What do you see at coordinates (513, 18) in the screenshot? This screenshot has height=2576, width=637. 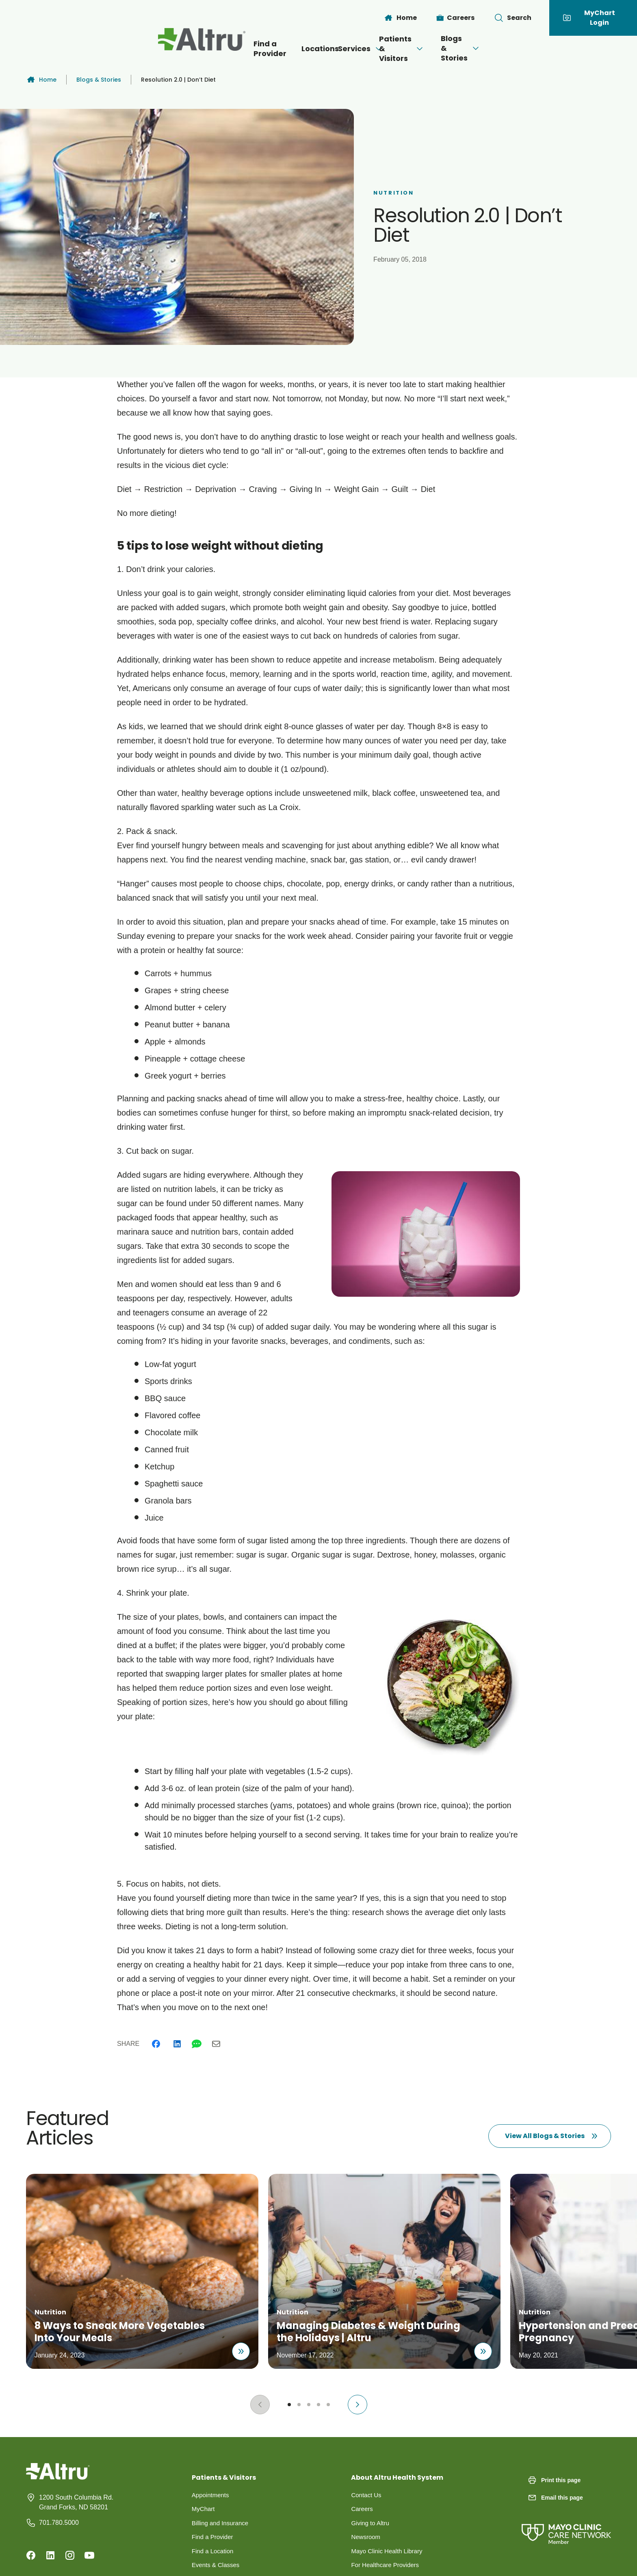 I see `[Toggle search Bar]` at bounding box center [513, 18].